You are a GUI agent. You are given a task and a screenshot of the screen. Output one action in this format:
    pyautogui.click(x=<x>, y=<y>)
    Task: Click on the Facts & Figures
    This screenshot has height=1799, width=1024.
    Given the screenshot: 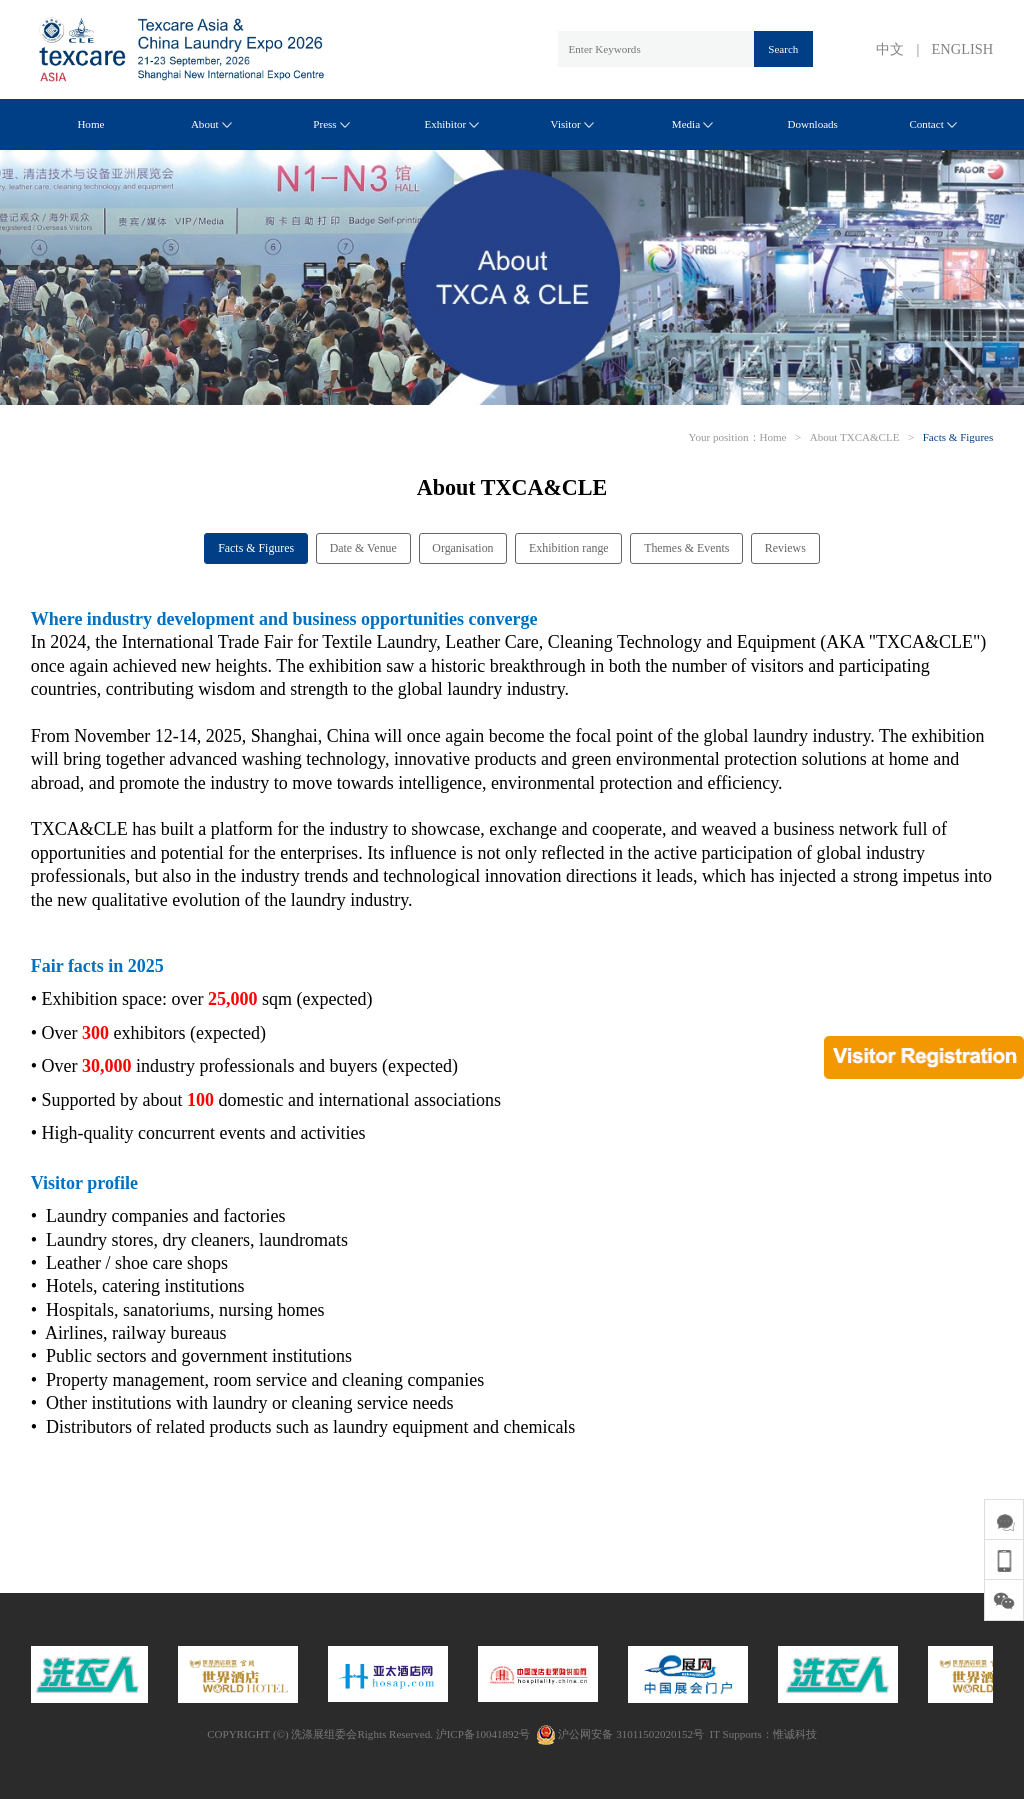 What is the action you would take?
    pyautogui.click(x=958, y=437)
    